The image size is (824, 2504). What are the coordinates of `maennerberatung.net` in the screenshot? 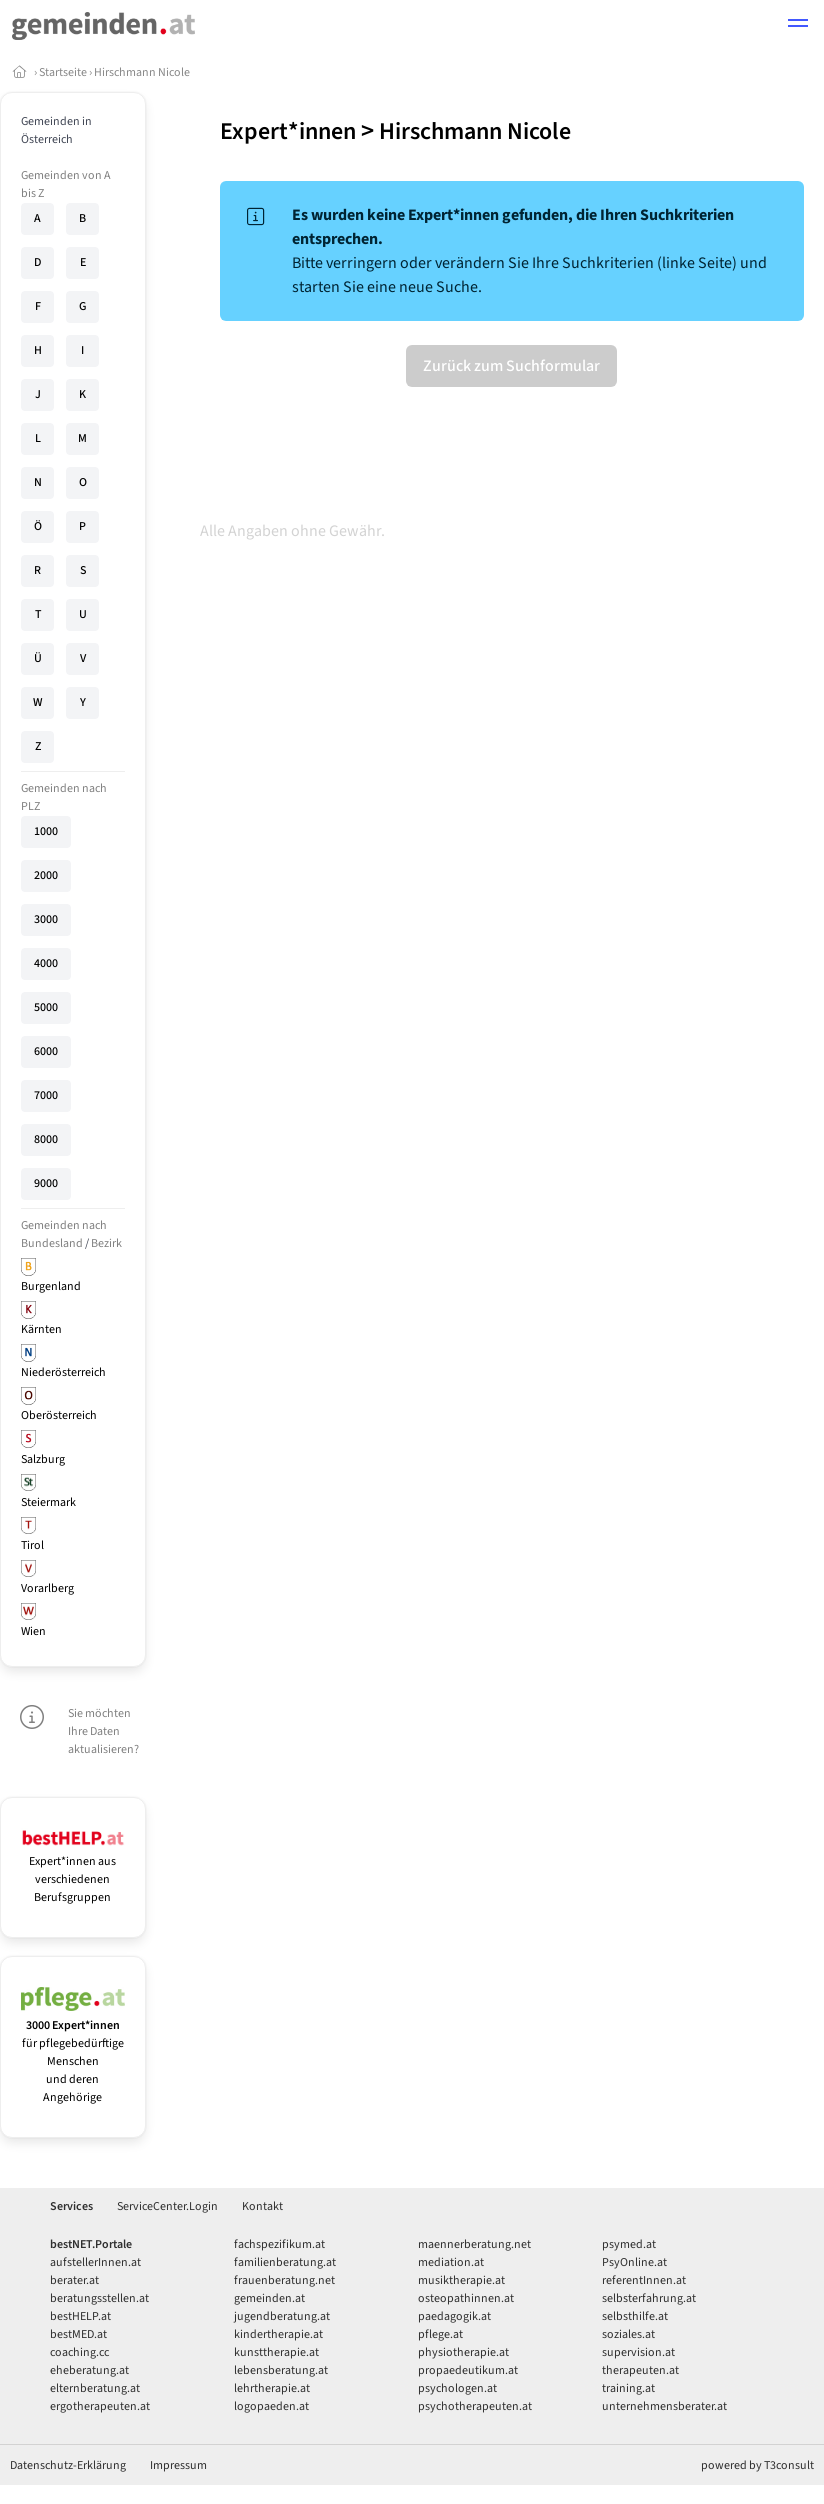 It's located at (474, 2244).